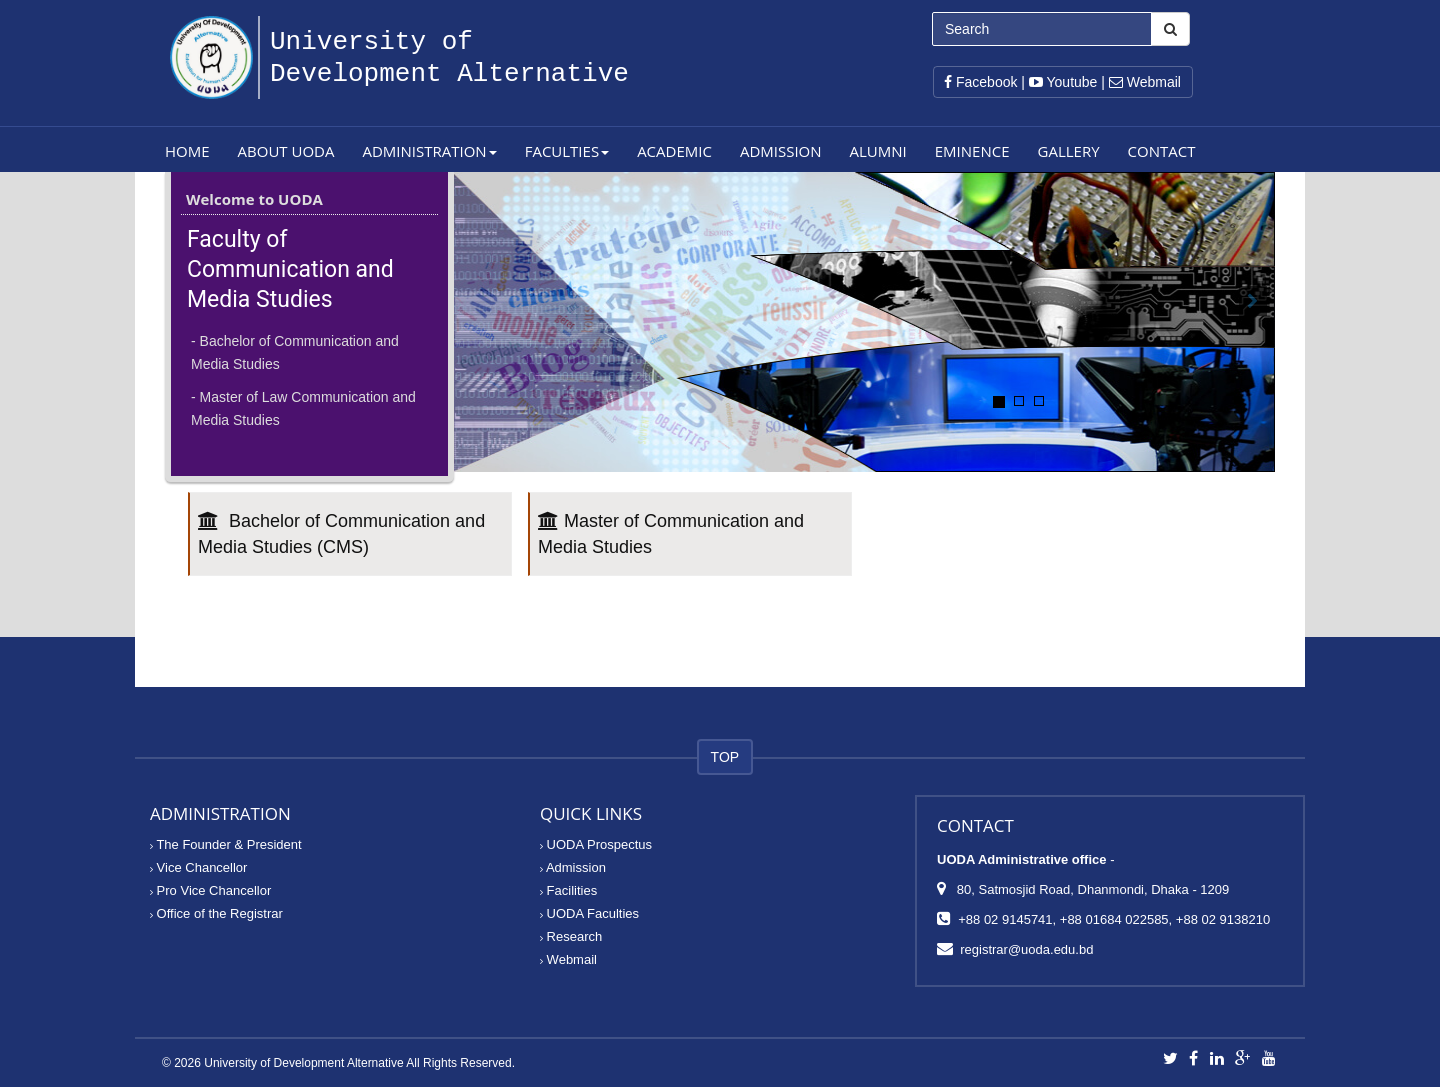  I want to click on Youtube, so click(1063, 82).